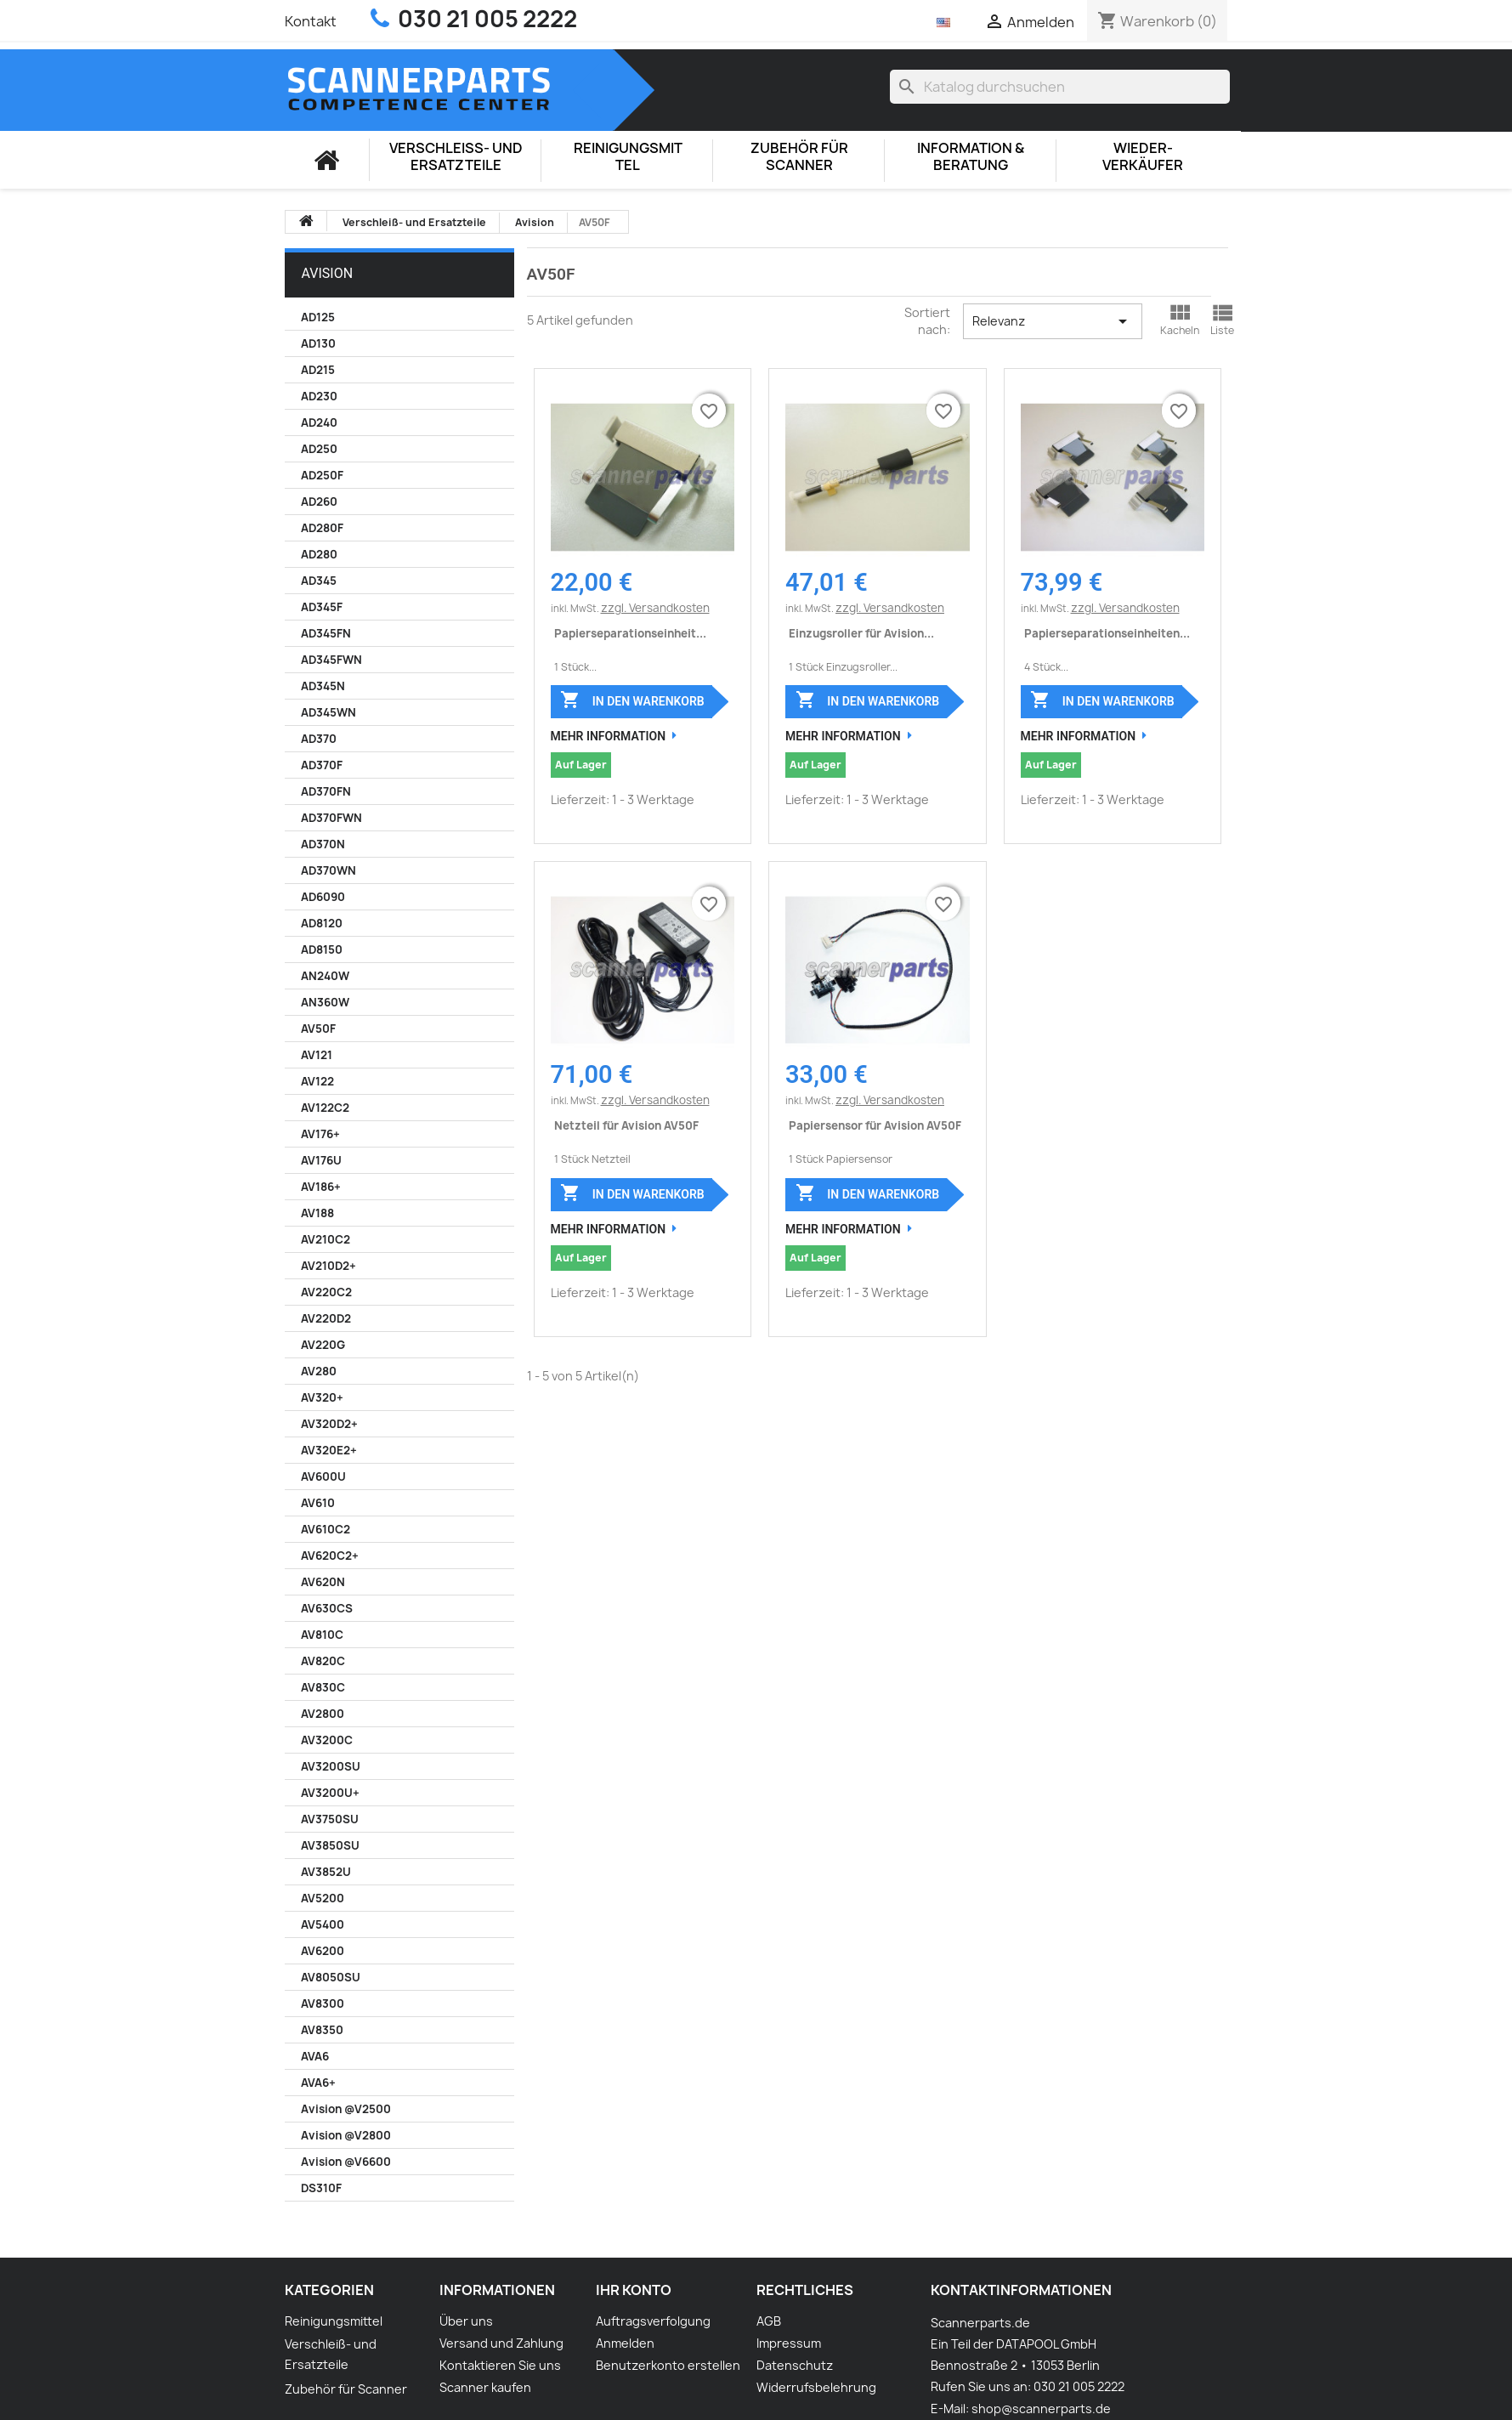  I want to click on Avision @V2500, so click(346, 2109).